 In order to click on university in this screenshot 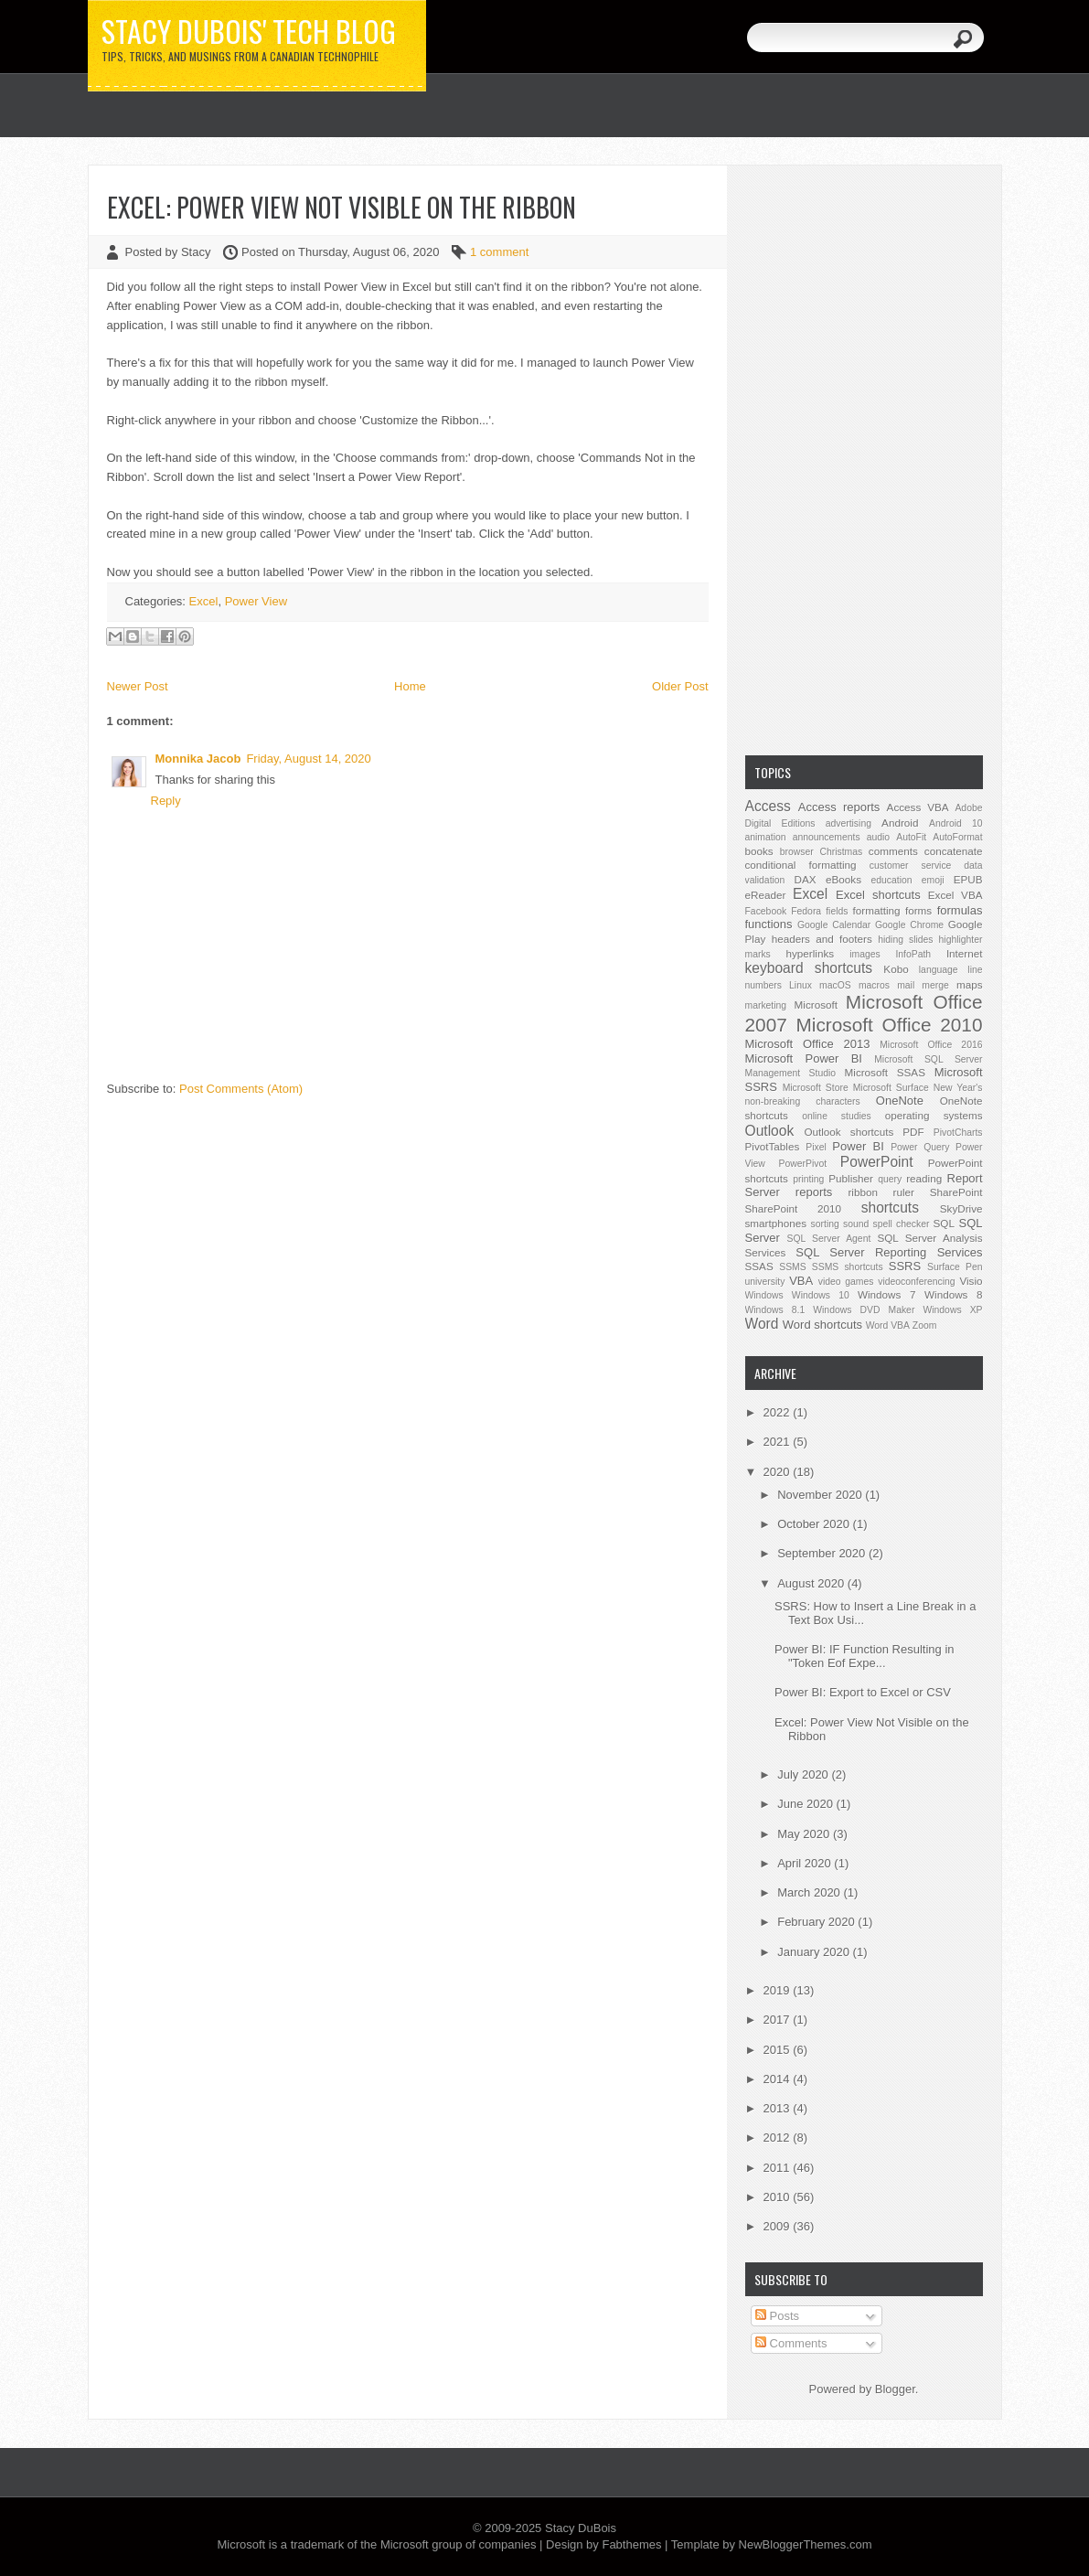, I will do `click(765, 1282)`.